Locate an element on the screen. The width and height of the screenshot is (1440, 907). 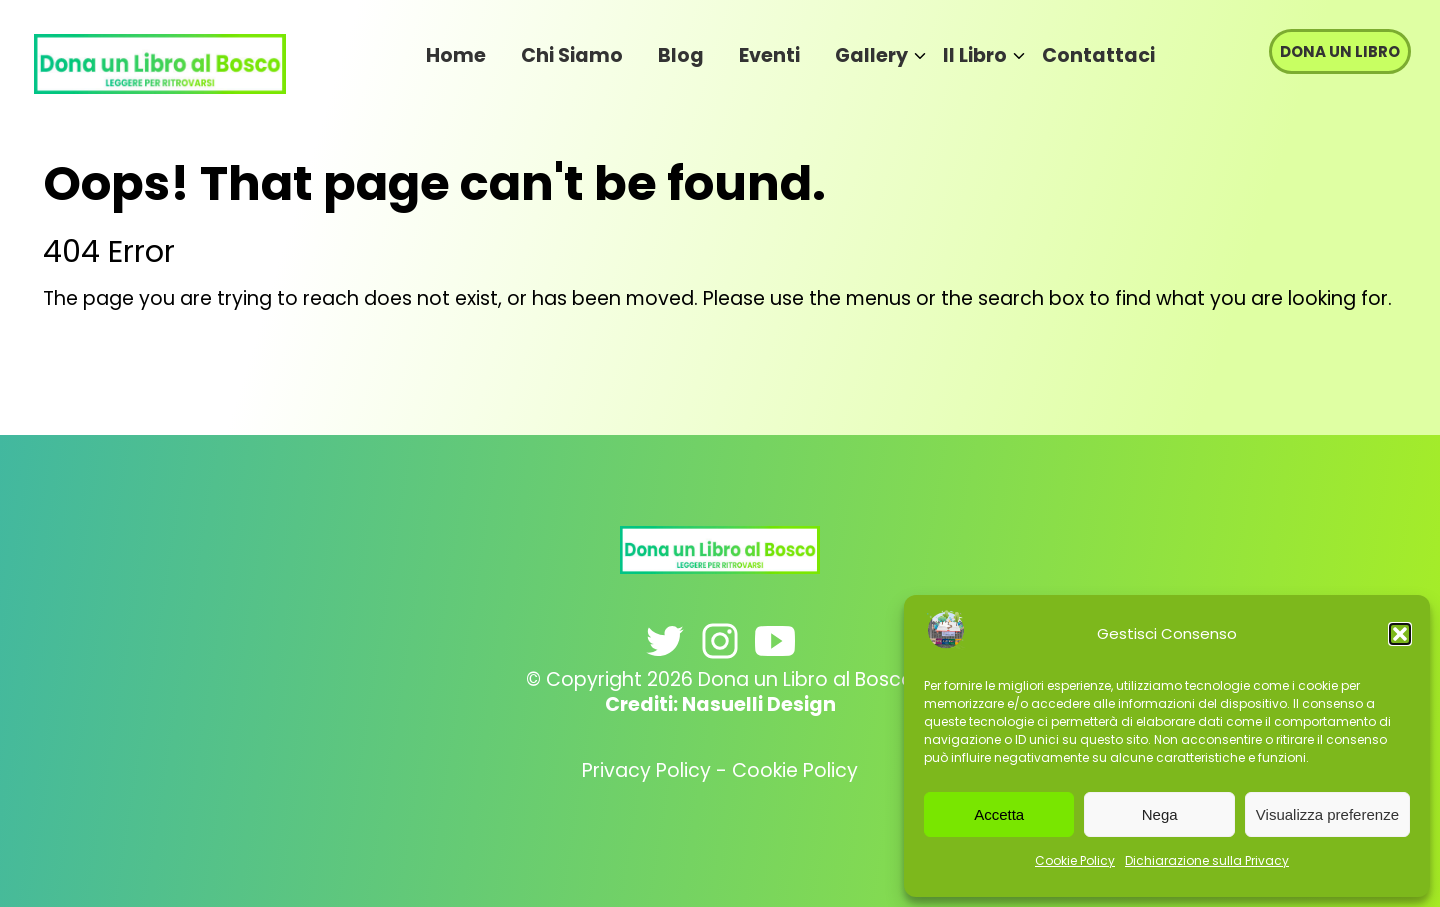
Nega is located at coordinates (1160, 814).